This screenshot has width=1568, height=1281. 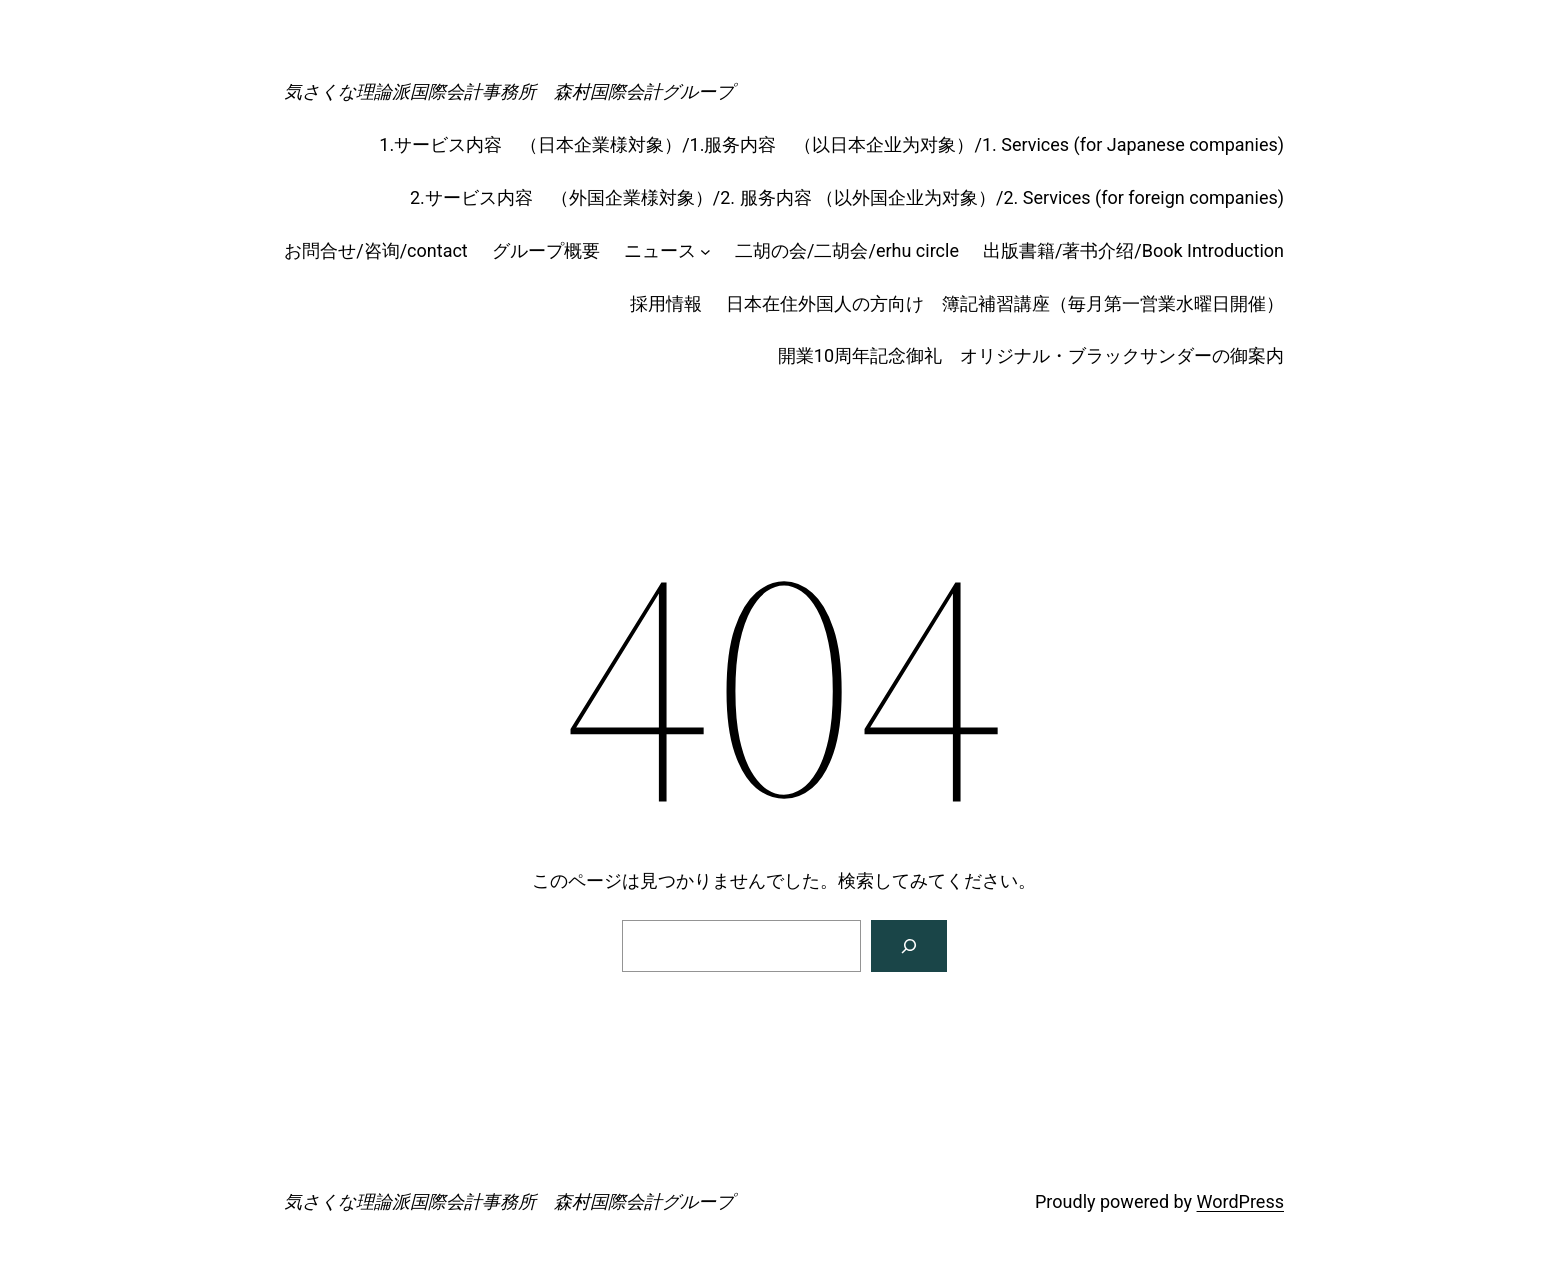 What do you see at coordinates (509, 91) in the screenshot?
I see `気さくな理論派国際会計事務所 森村国際会計グループ` at bounding box center [509, 91].